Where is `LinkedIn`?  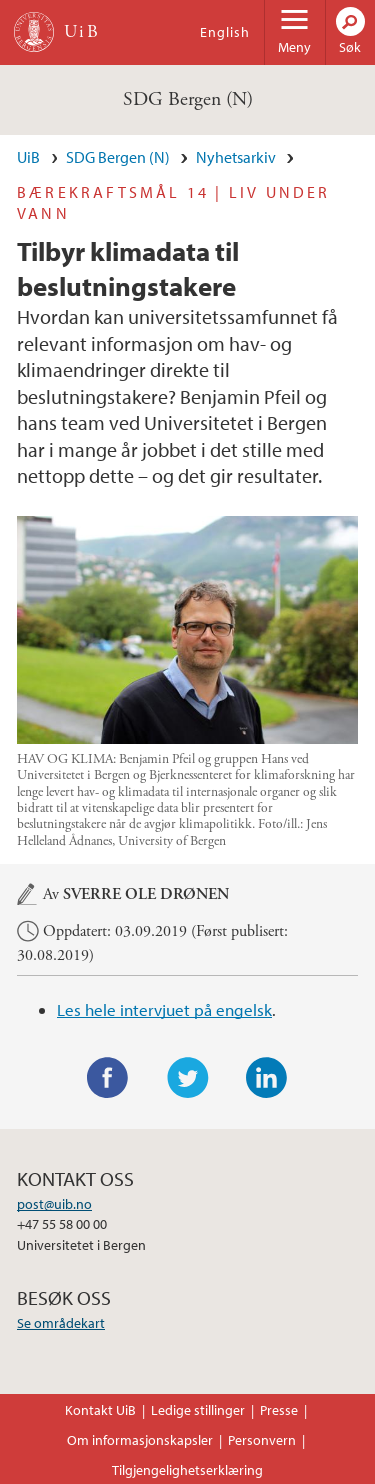
LinkedIn is located at coordinates (267, 1078).